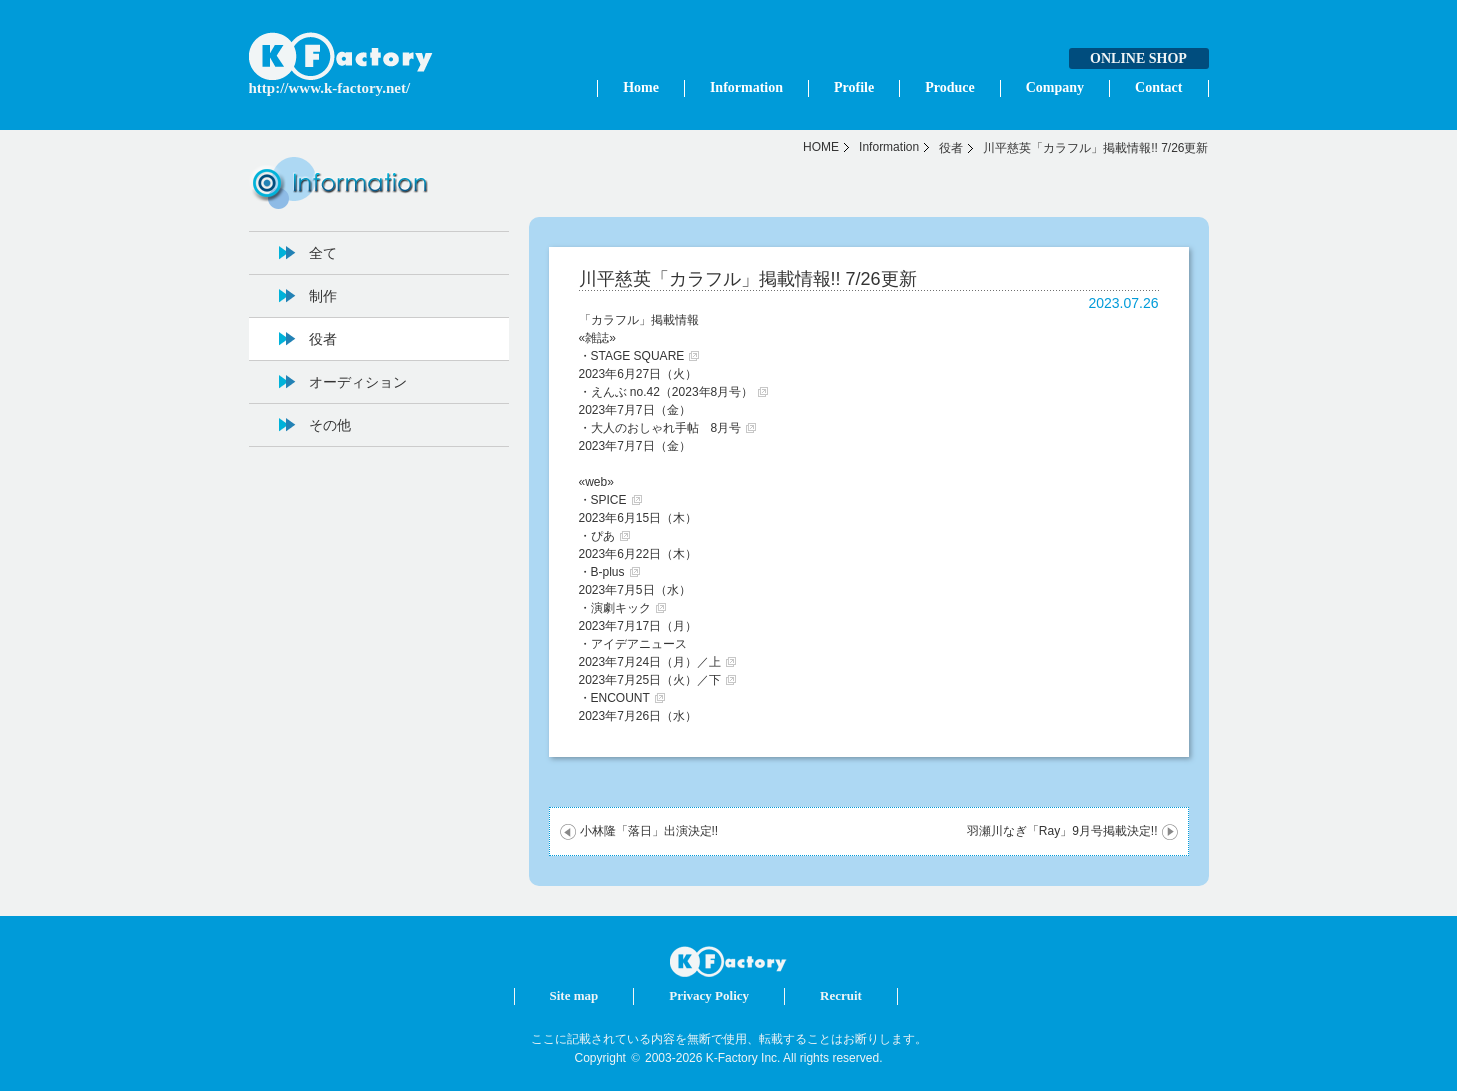  I want to click on 全て, so click(323, 253).